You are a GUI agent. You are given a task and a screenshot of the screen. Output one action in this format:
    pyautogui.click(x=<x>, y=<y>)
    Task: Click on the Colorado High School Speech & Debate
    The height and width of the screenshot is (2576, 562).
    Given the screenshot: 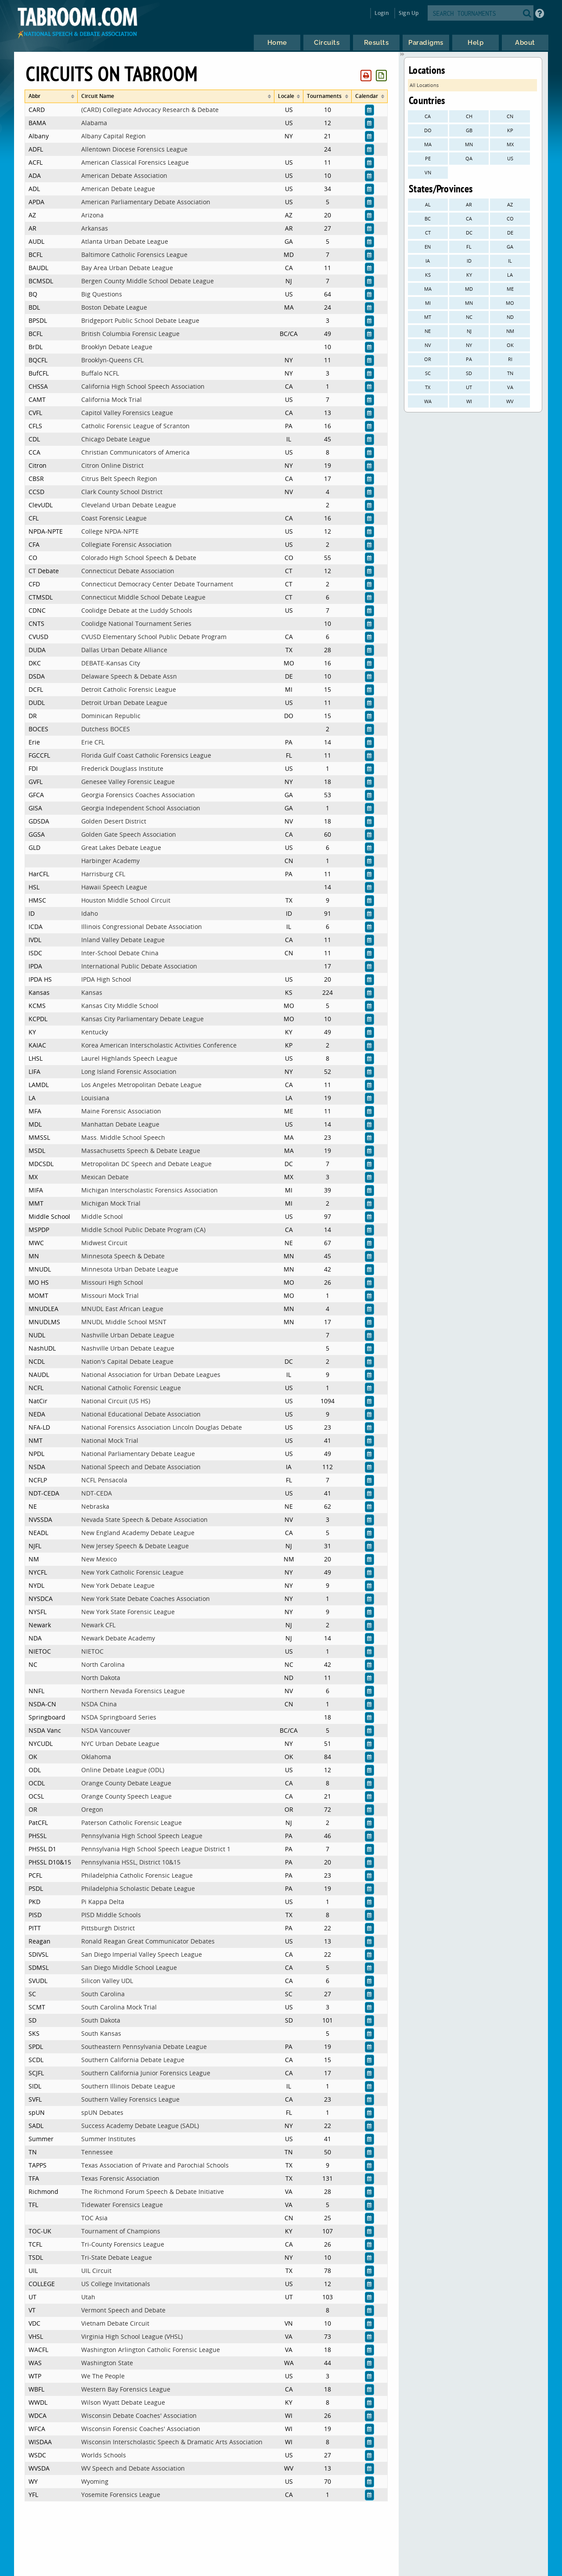 What is the action you would take?
    pyautogui.click(x=138, y=557)
    